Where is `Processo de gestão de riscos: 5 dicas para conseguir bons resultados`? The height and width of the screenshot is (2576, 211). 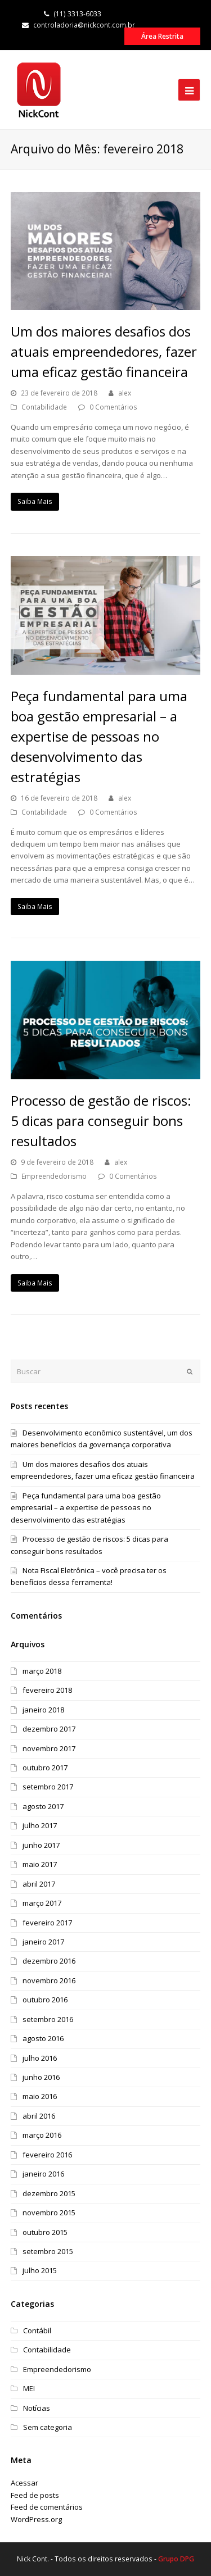
Processo de gestão de riscos: 5 dicas para conseguir bons resultados is located at coordinates (101, 1120).